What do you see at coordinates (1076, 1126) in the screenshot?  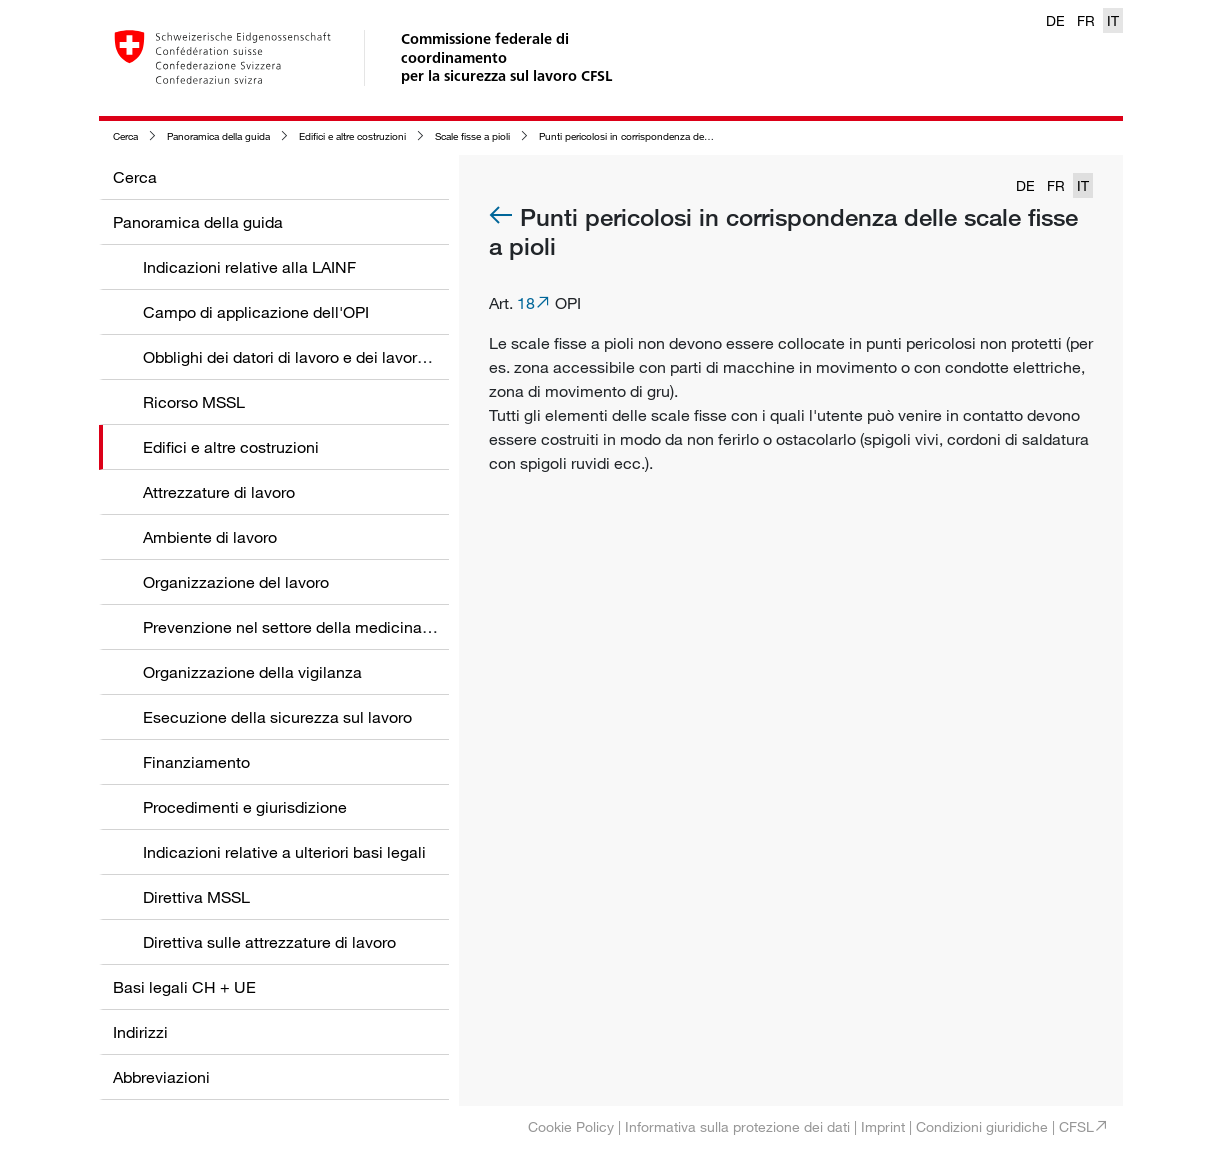 I see `CFSL` at bounding box center [1076, 1126].